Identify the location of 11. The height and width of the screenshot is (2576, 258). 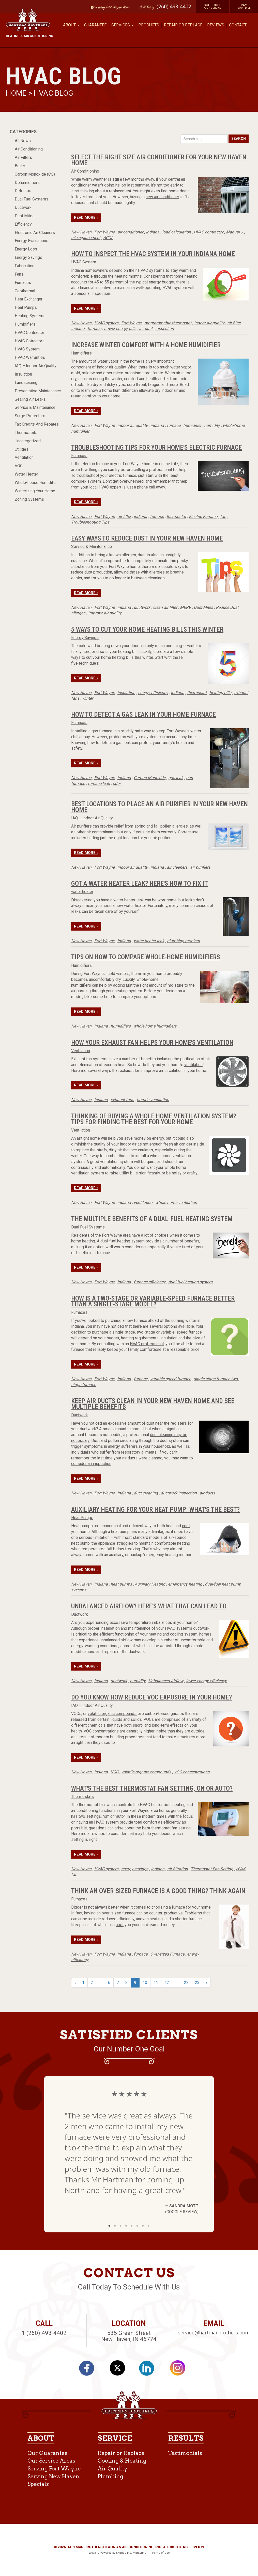
(156, 1982).